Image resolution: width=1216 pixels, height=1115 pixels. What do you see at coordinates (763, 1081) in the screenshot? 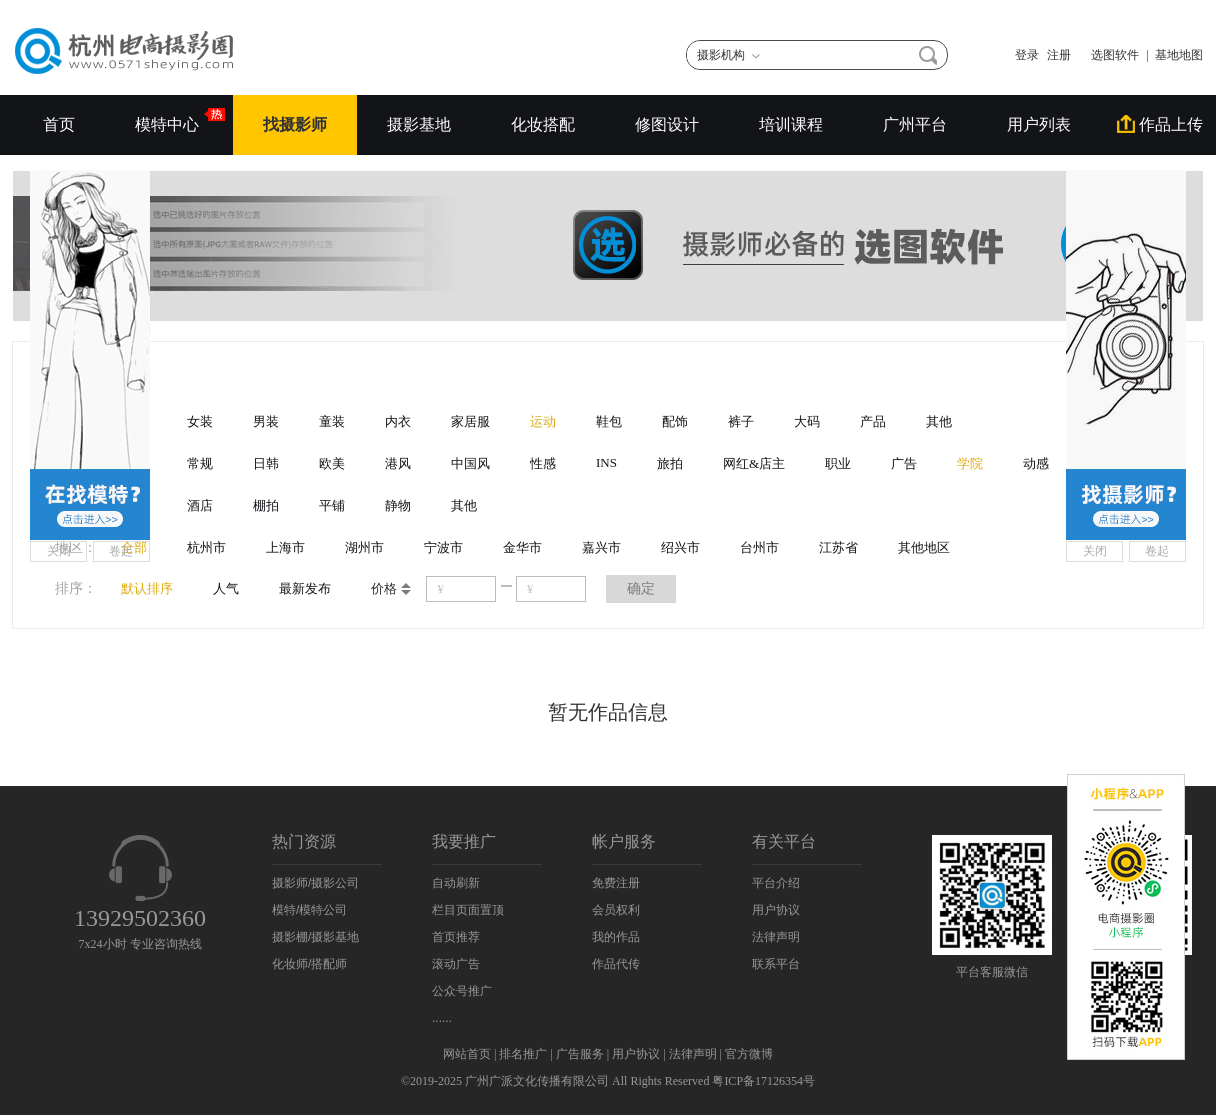
I see `粤ICP备17126354号` at bounding box center [763, 1081].